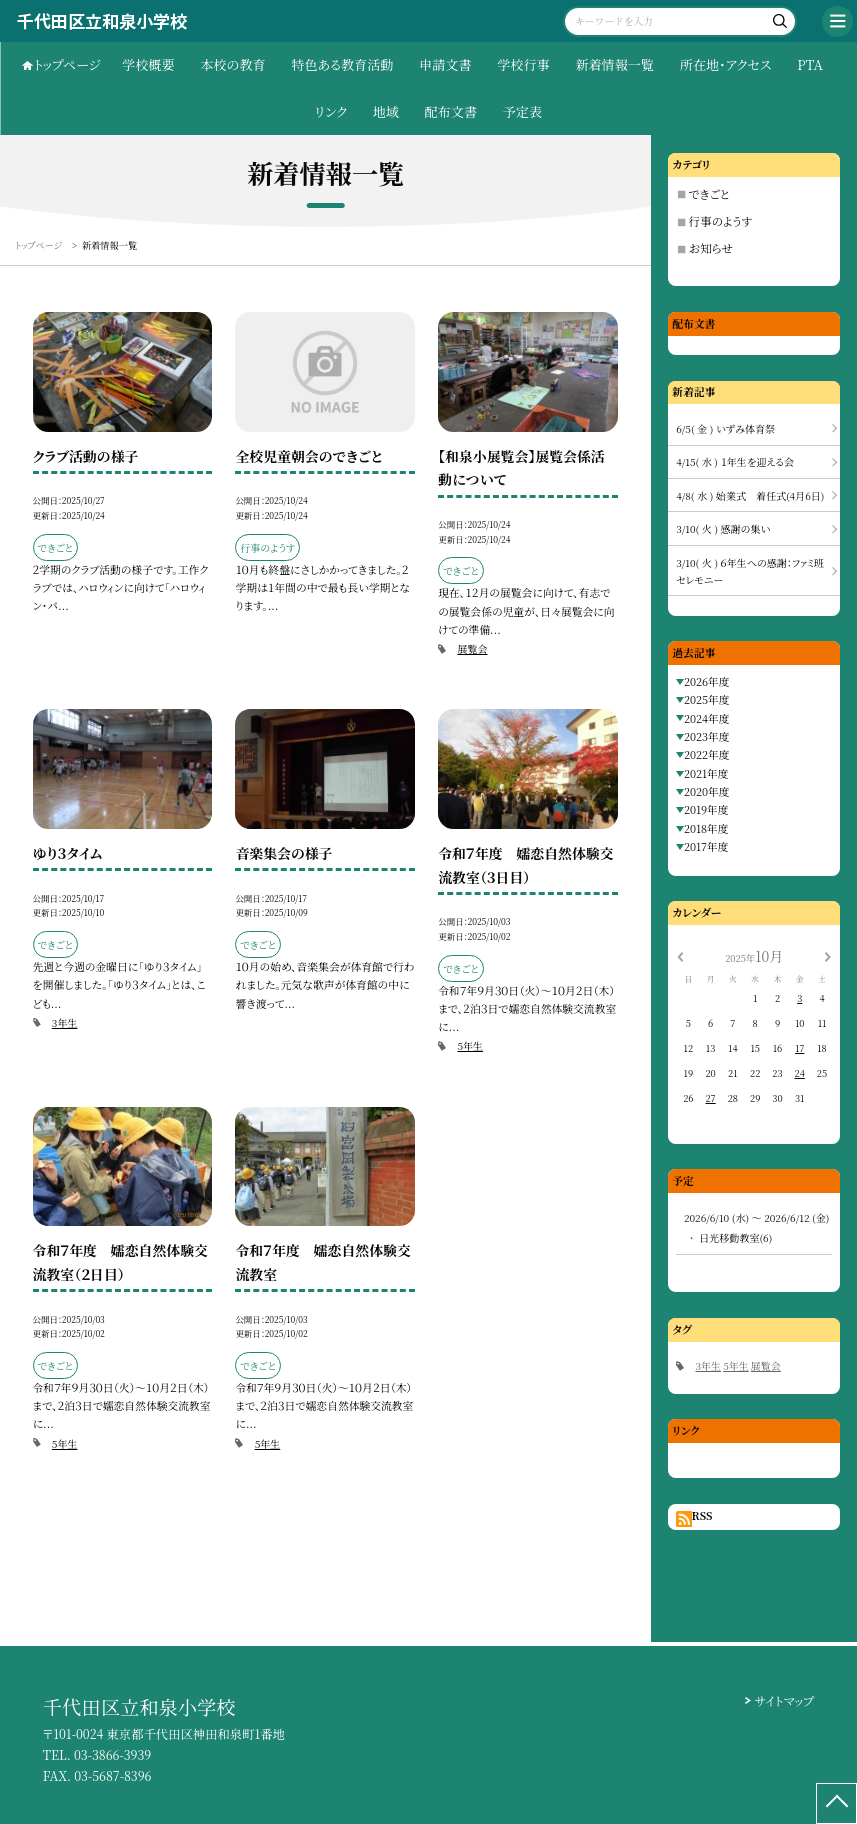  I want to click on 申請文書, so click(445, 64).